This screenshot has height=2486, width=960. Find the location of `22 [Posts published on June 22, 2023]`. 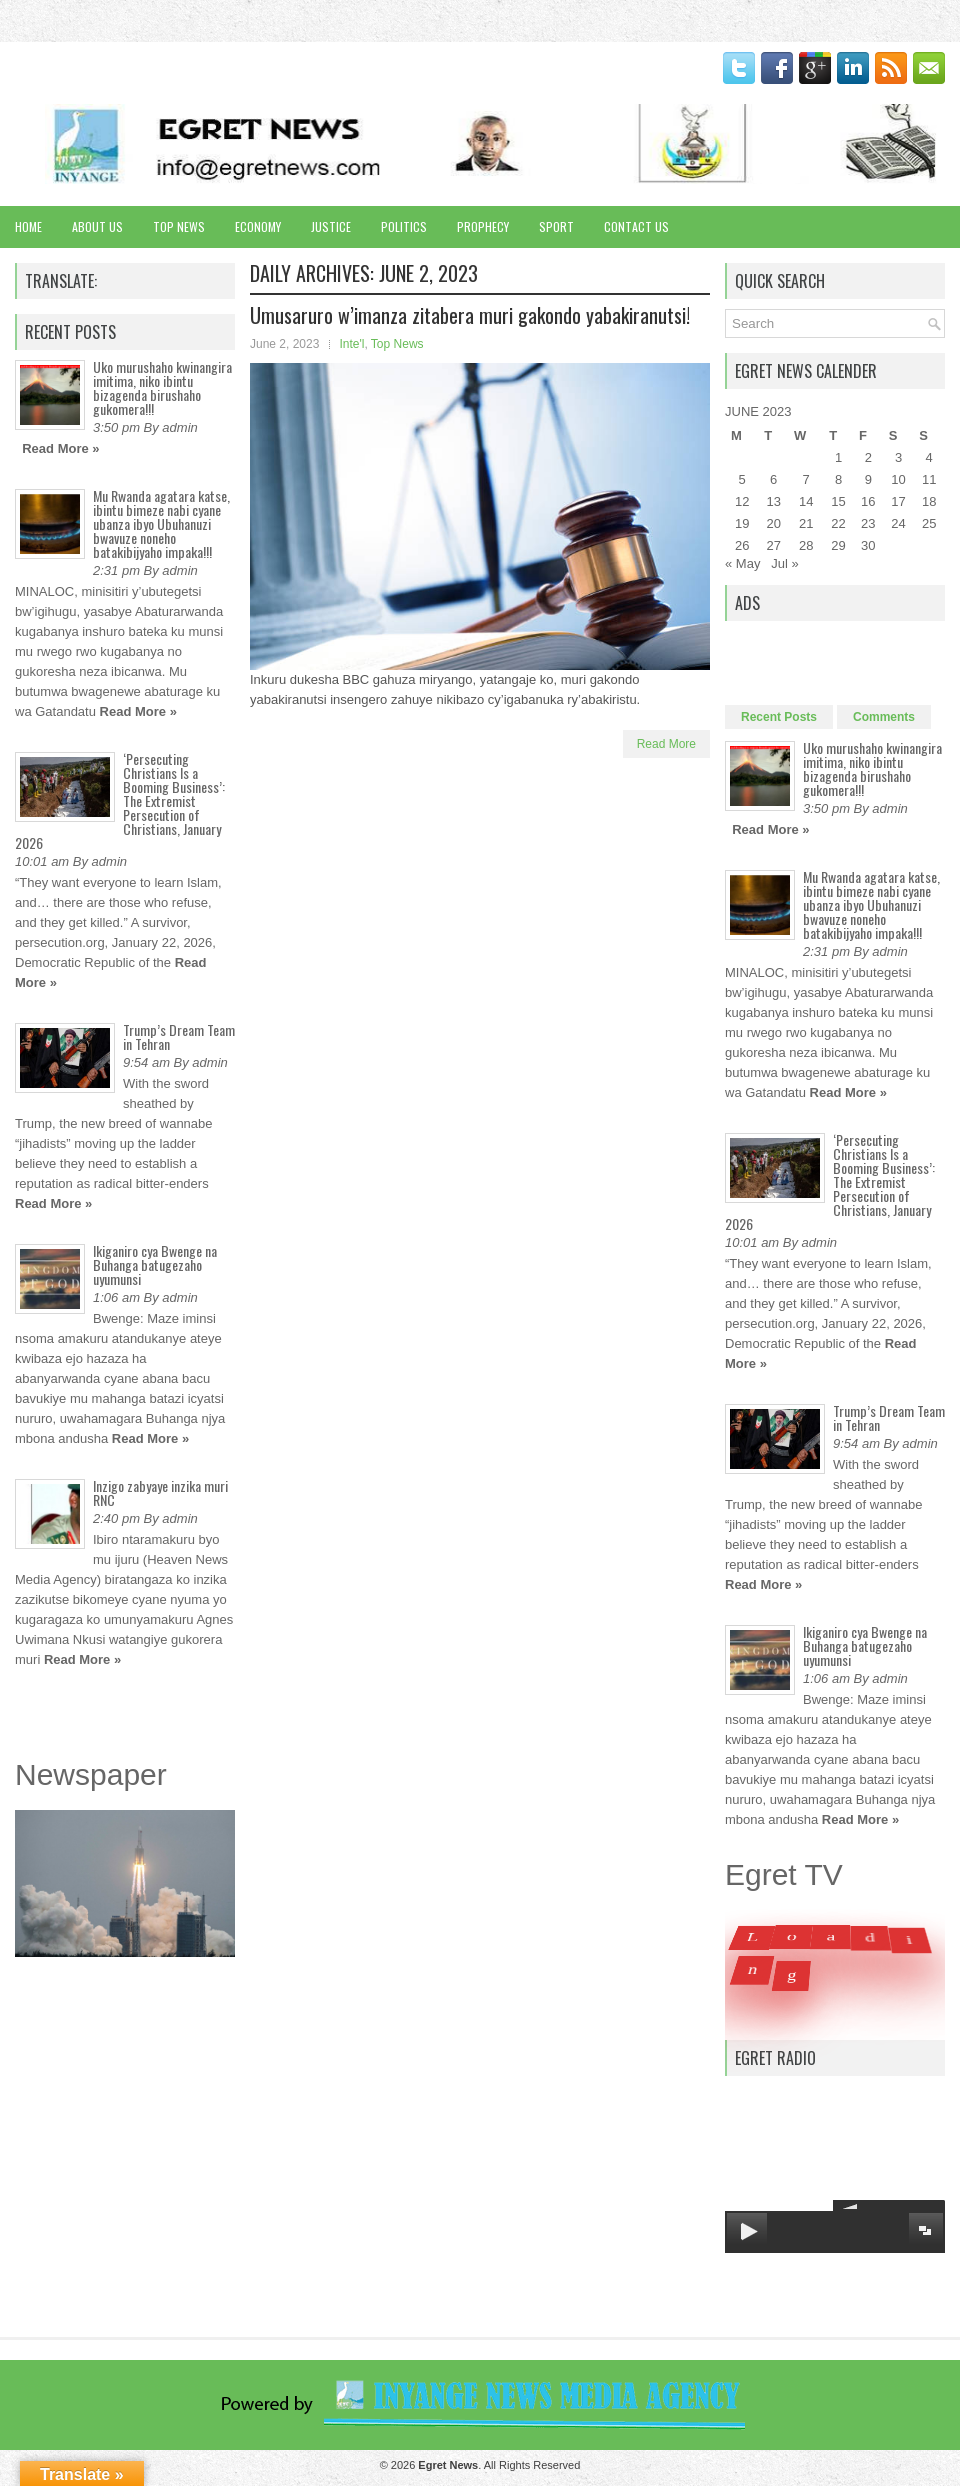

22 [Posts published on June 22, 2023] is located at coordinates (838, 523).